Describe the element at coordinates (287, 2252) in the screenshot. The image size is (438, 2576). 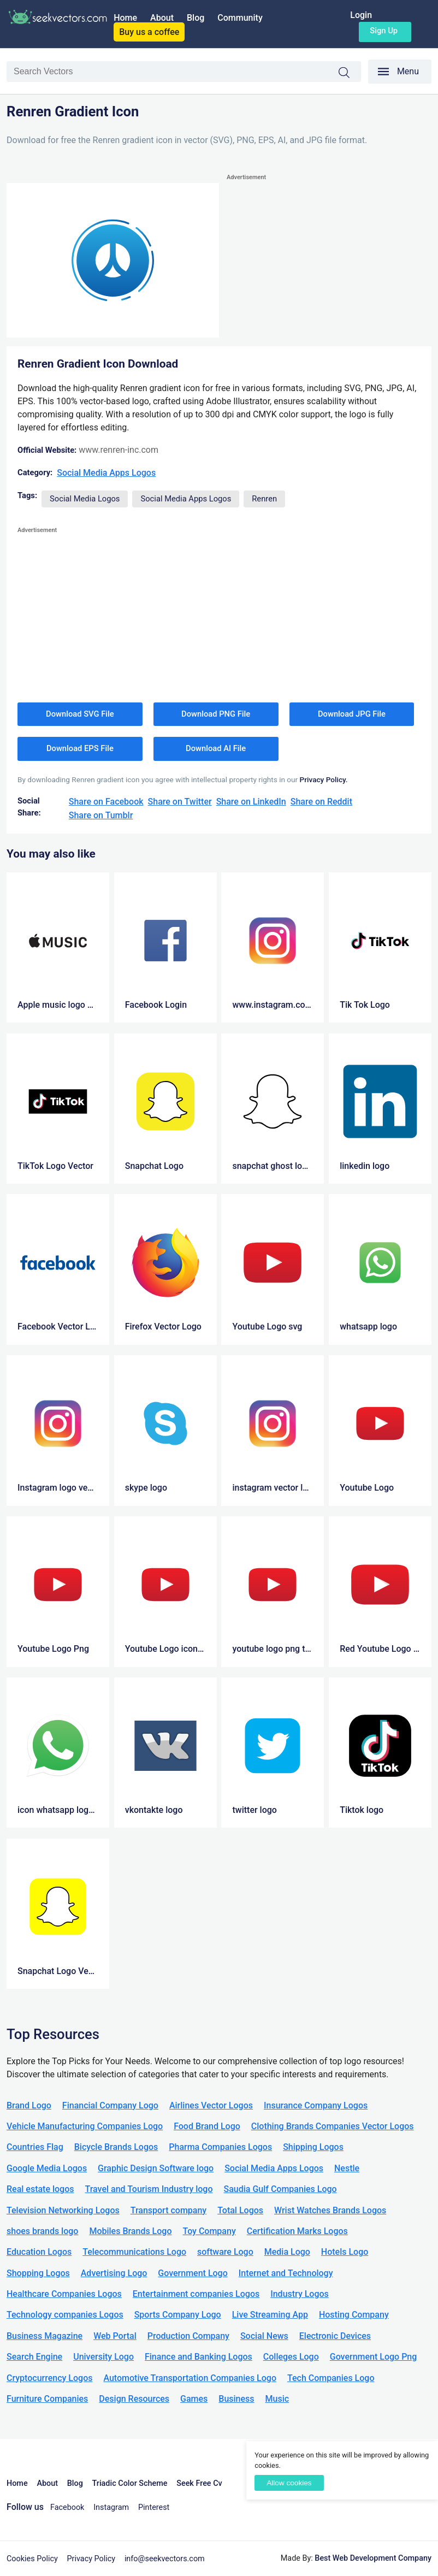
I see `Media Logo` at that location.